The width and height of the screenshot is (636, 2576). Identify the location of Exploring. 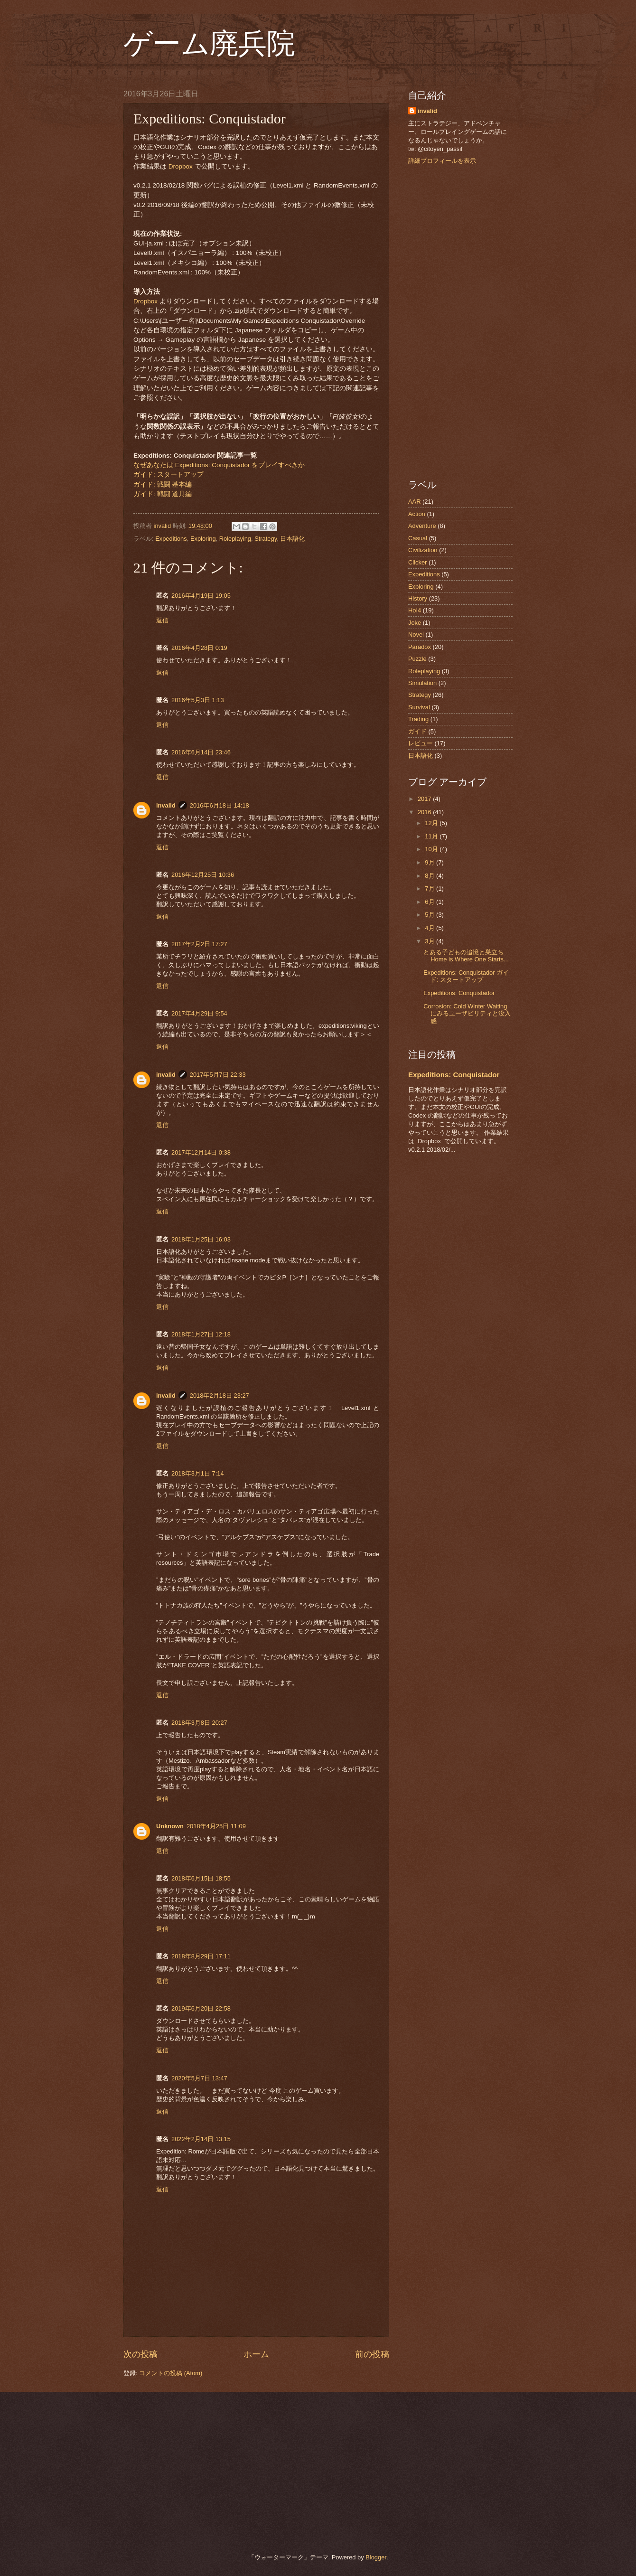
(203, 538).